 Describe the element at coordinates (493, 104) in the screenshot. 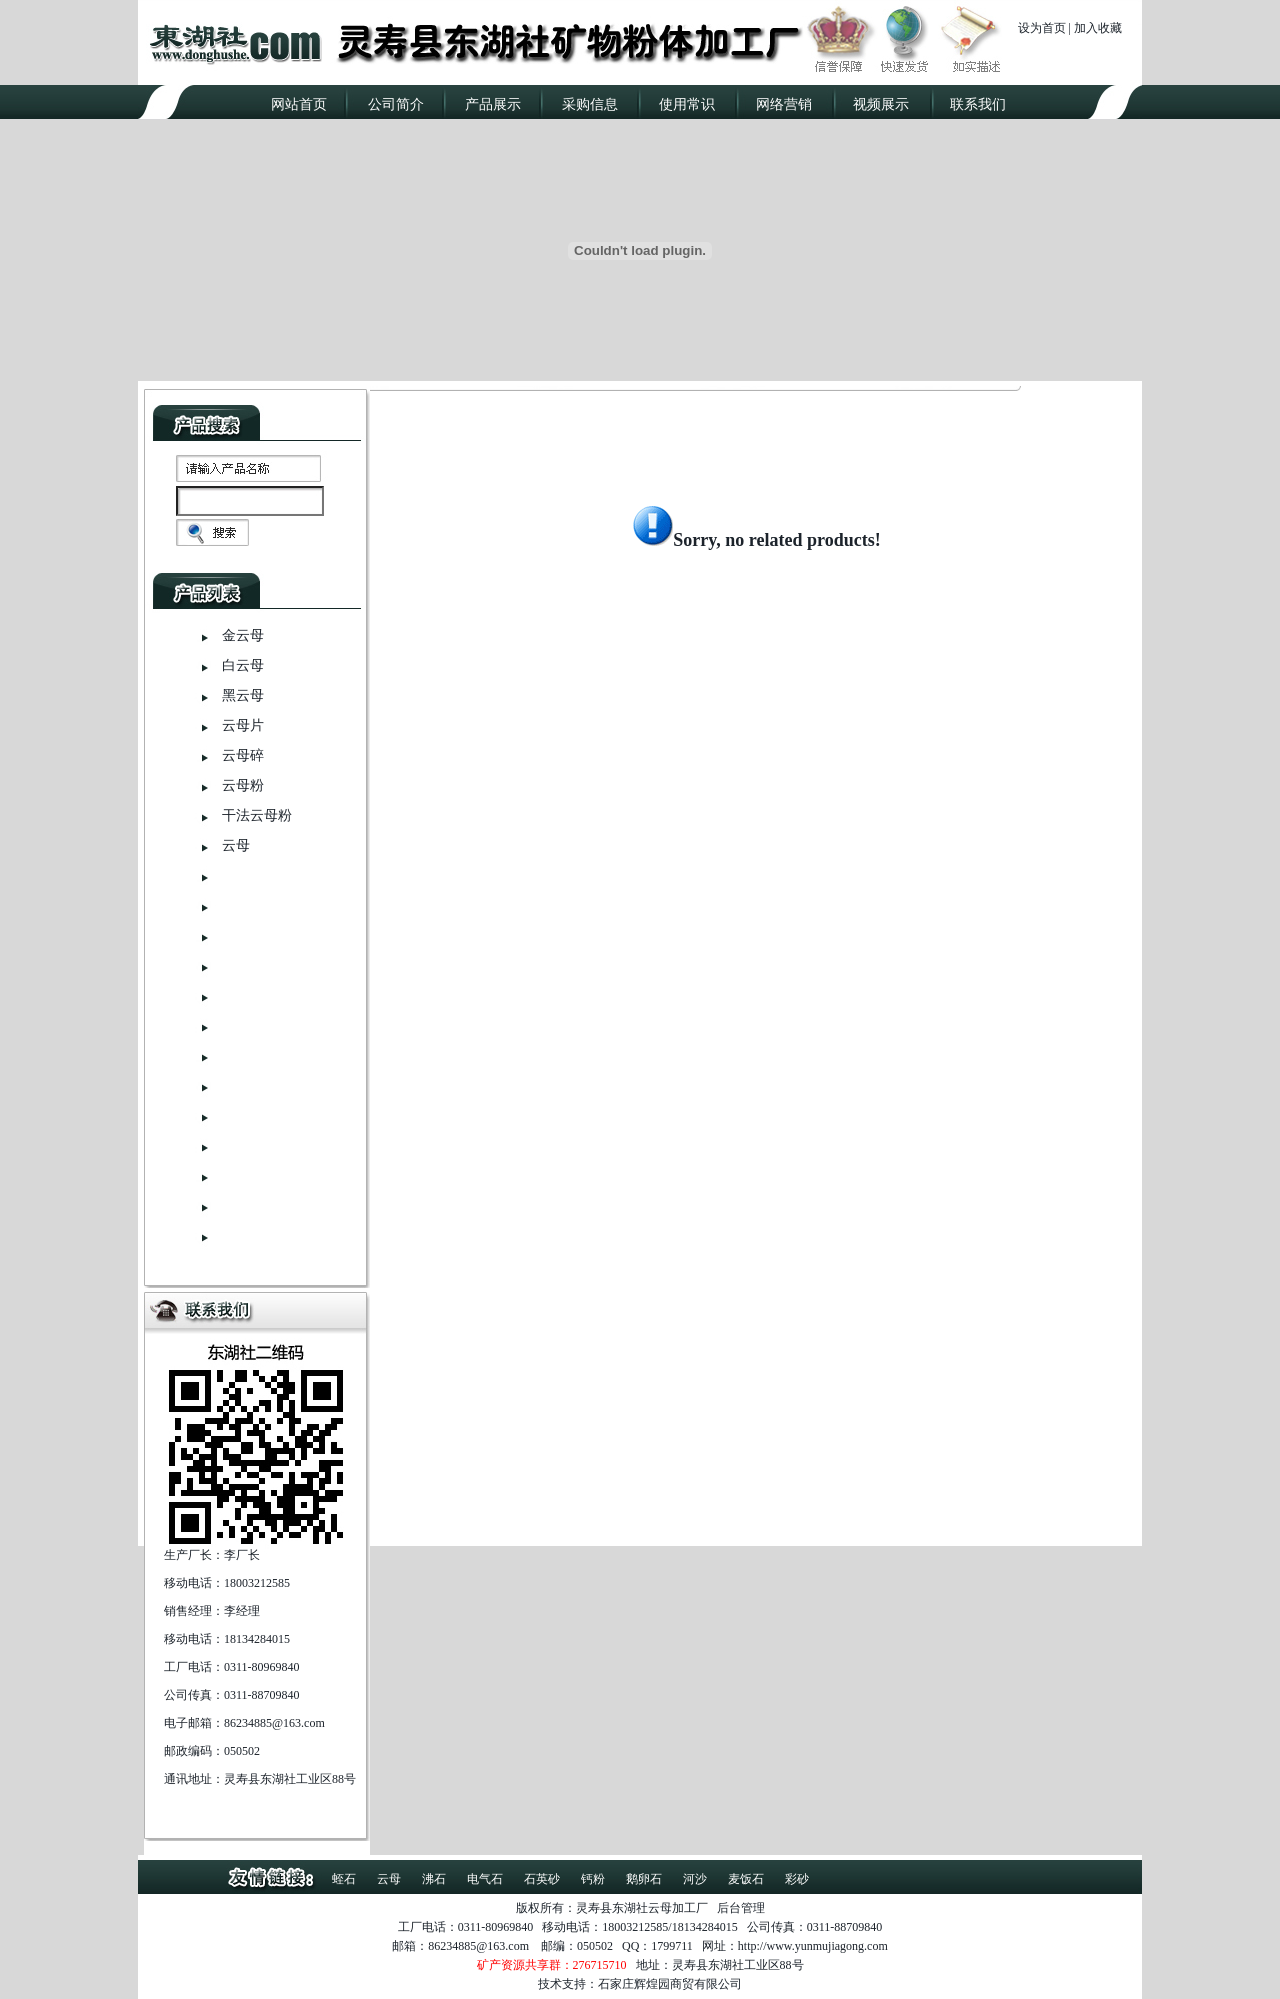

I see `产品展示` at that location.